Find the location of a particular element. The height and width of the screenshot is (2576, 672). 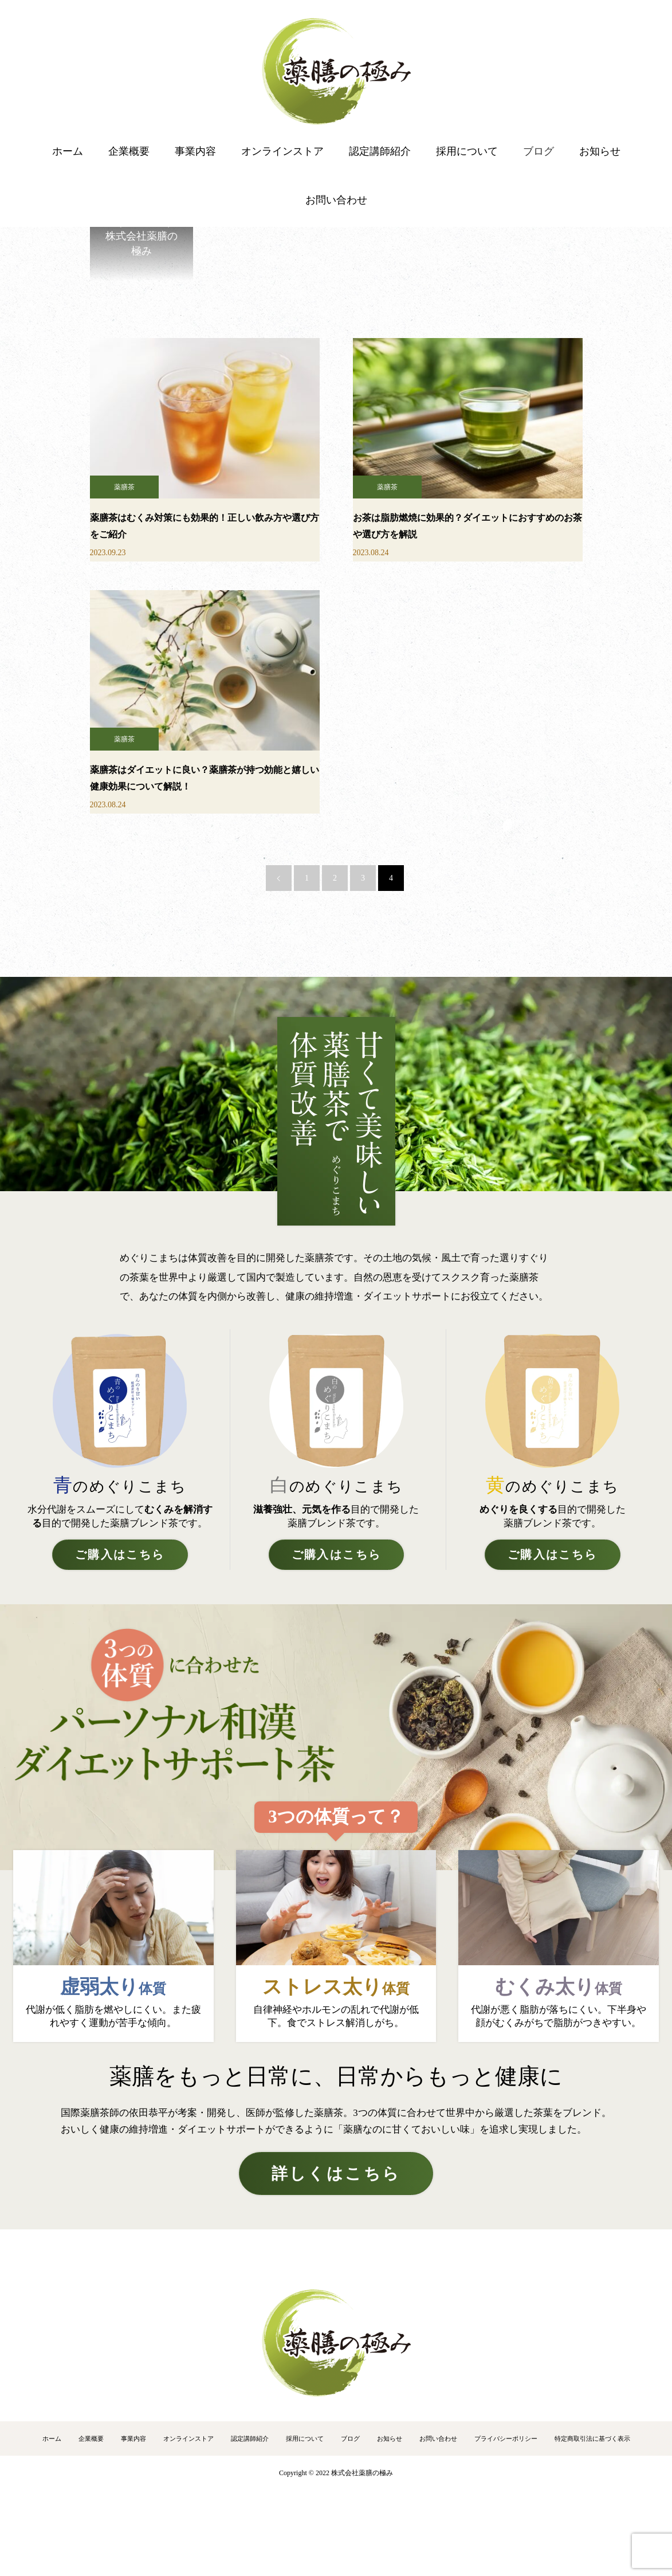

事業内容 is located at coordinates (195, 151).